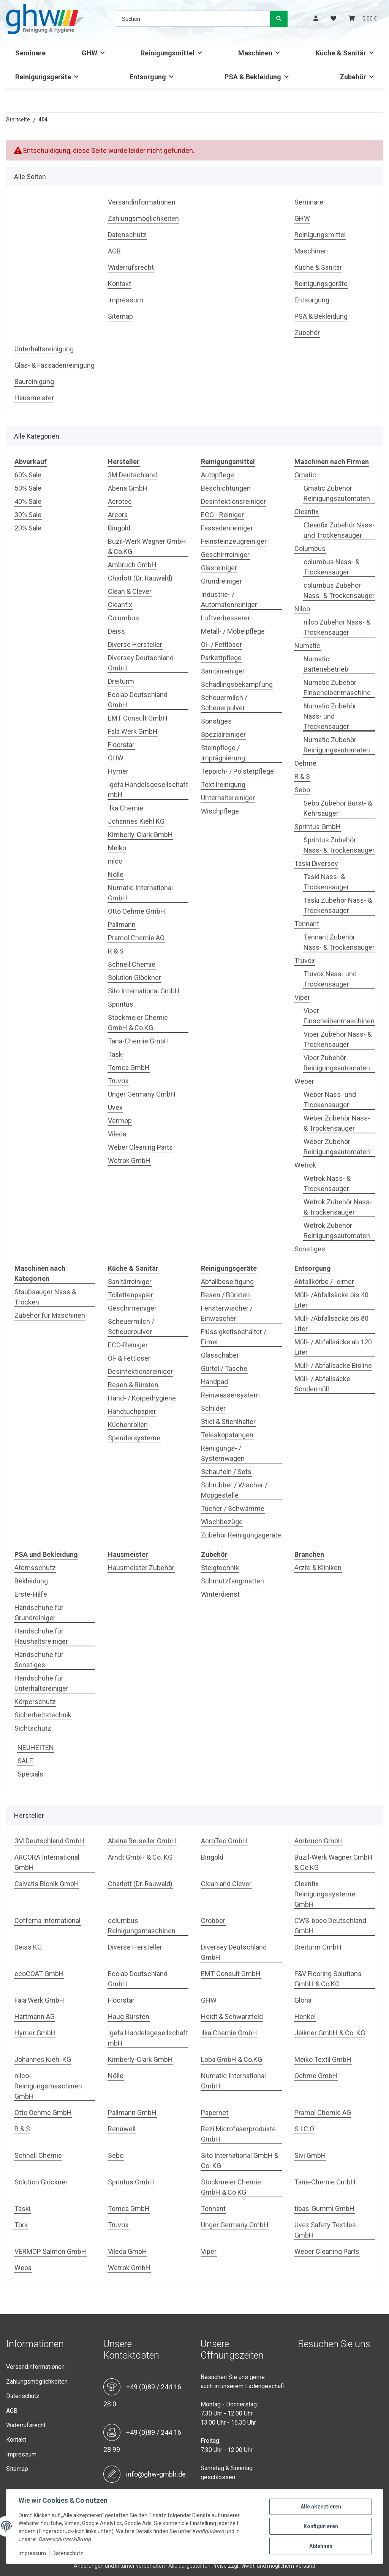 The image size is (389, 2576). Describe the element at coordinates (32, 1728) in the screenshot. I see `Sichtschutz` at that location.